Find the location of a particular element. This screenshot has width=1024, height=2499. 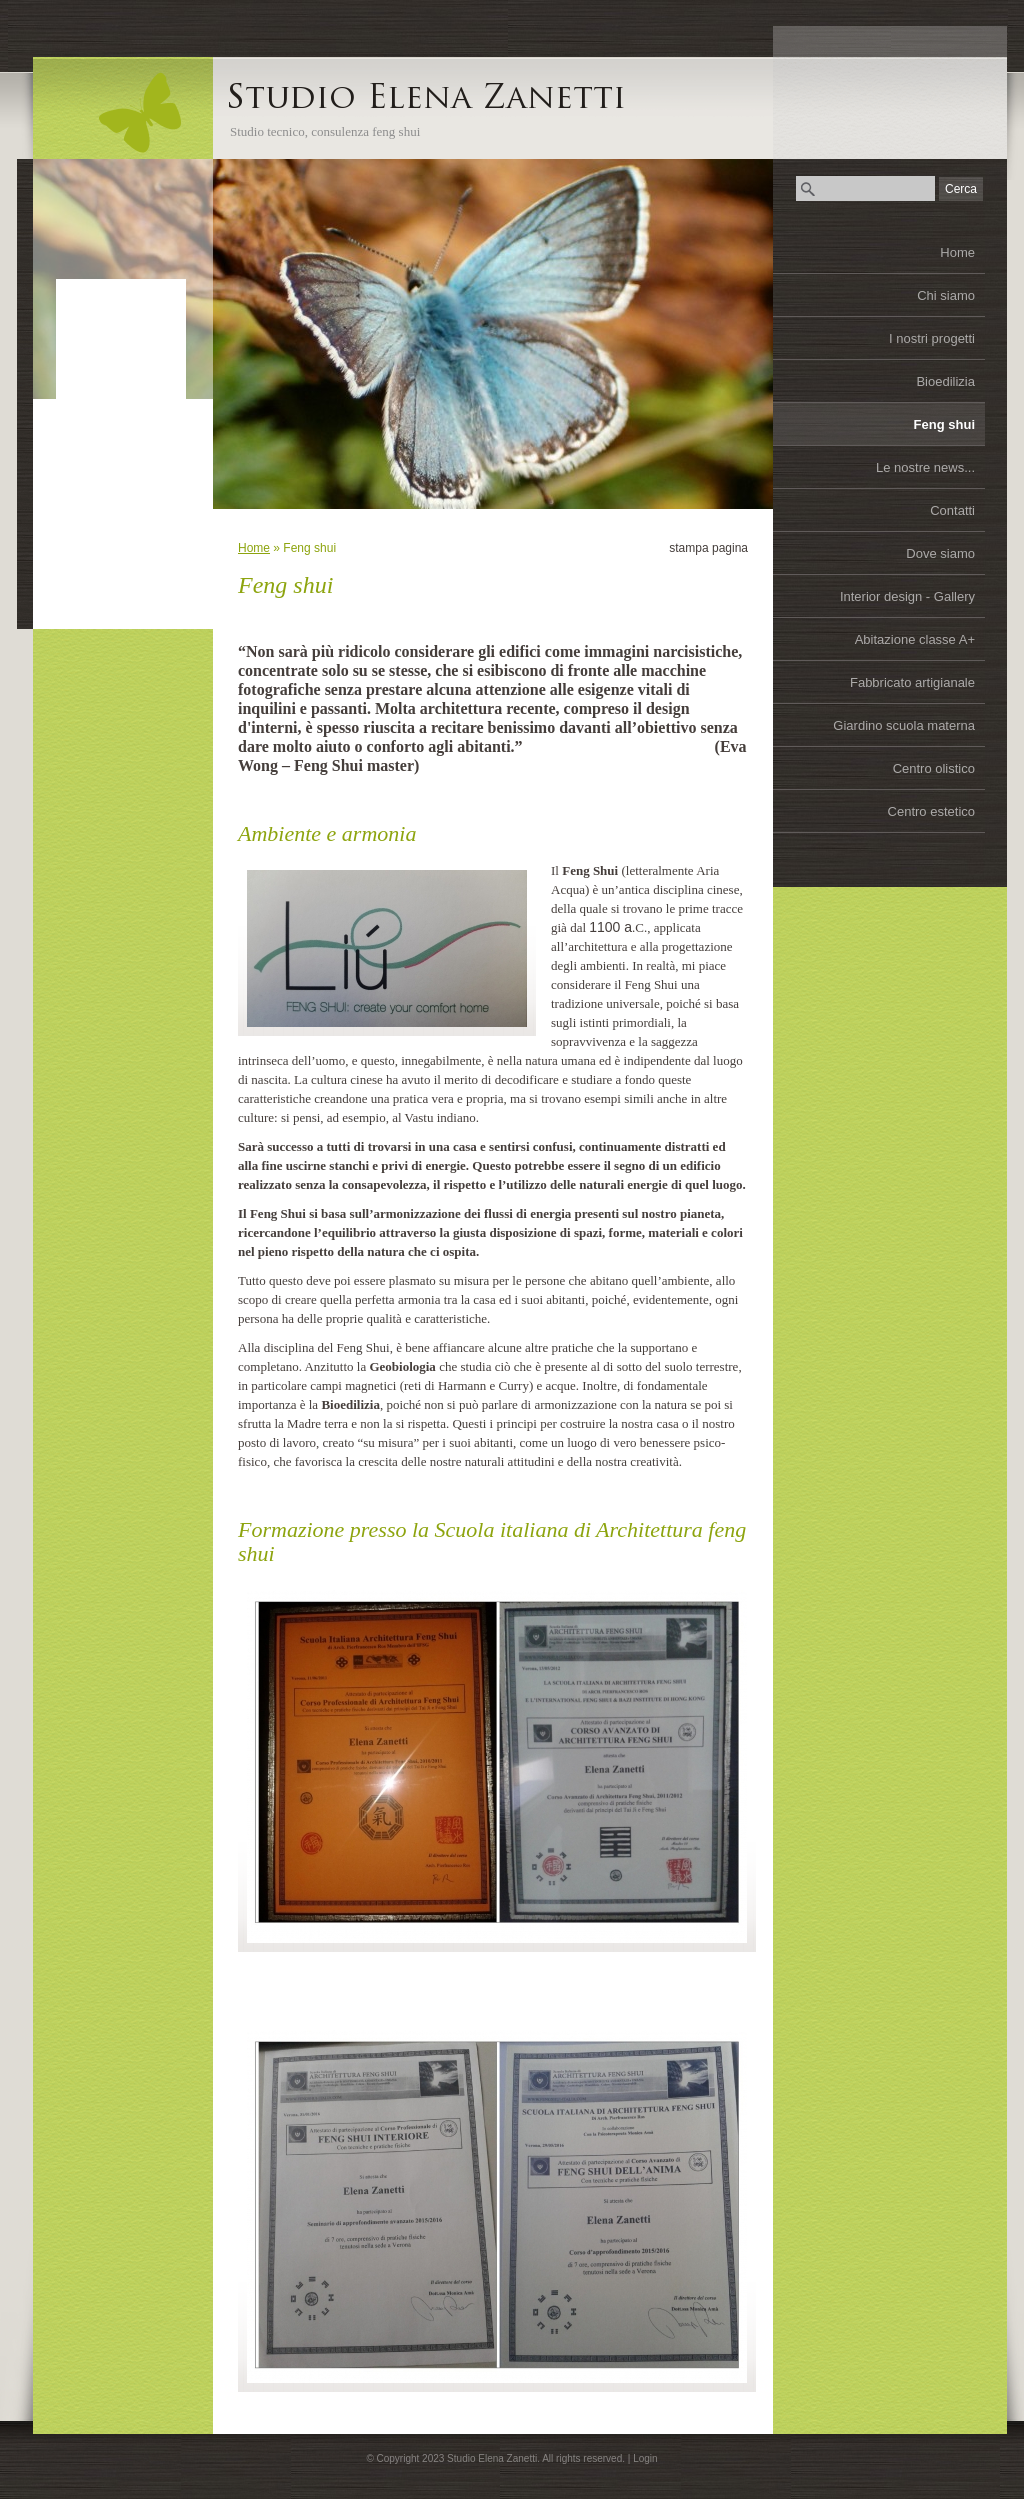

I nostri progetti is located at coordinates (932, 338).